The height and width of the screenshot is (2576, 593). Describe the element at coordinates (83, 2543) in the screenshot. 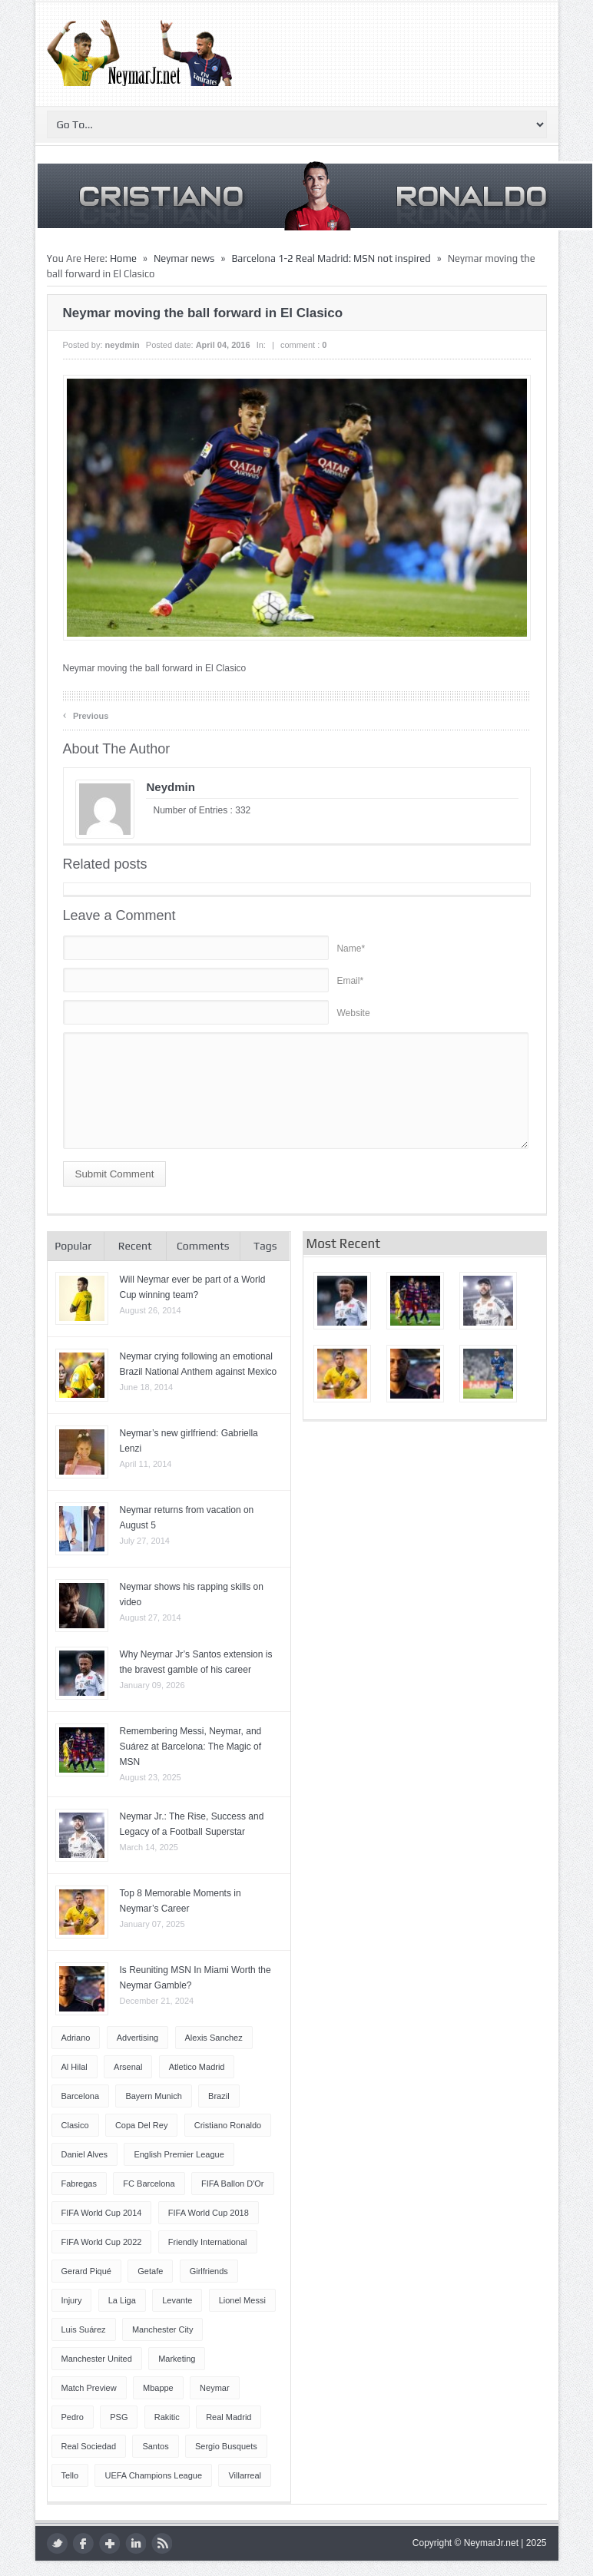

I see `facebook` at that location.